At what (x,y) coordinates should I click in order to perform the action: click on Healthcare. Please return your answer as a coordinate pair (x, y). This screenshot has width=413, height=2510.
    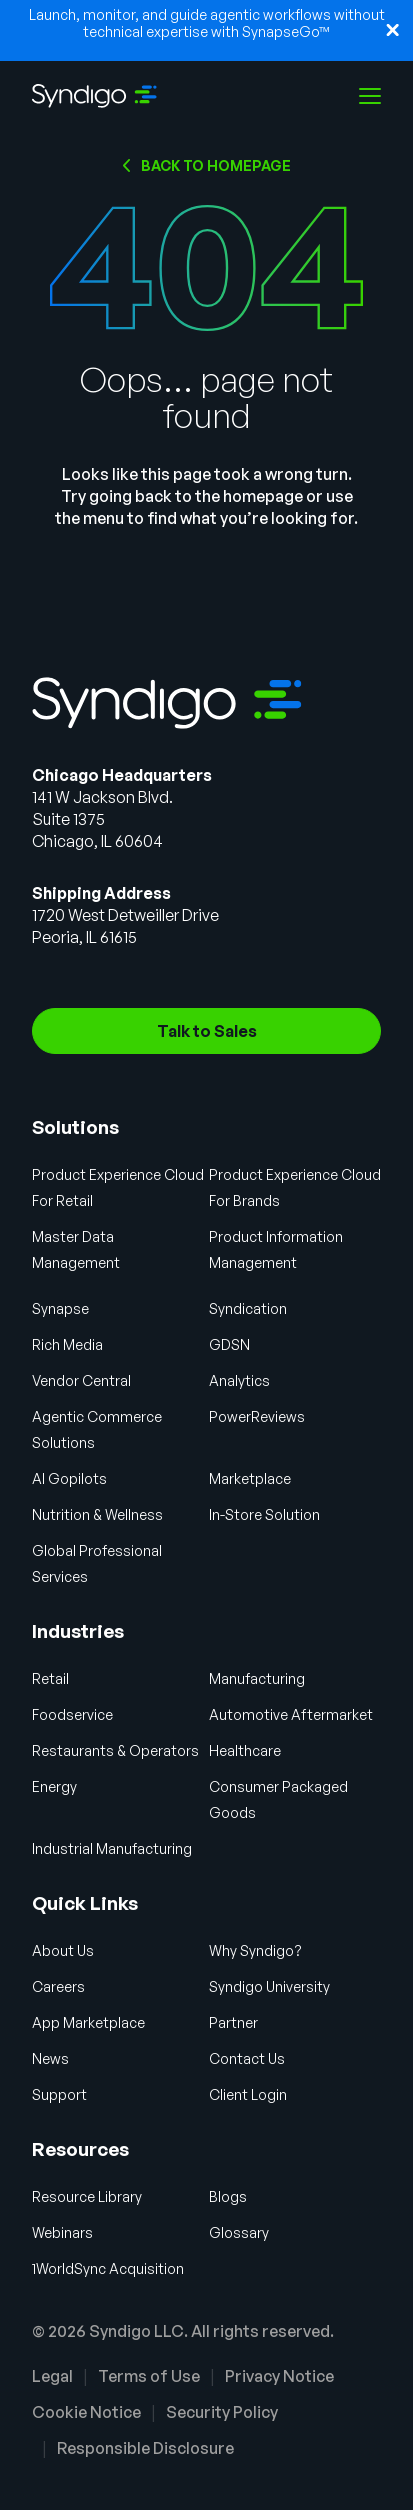
    Looking at the image, I should click on (245, 1750).